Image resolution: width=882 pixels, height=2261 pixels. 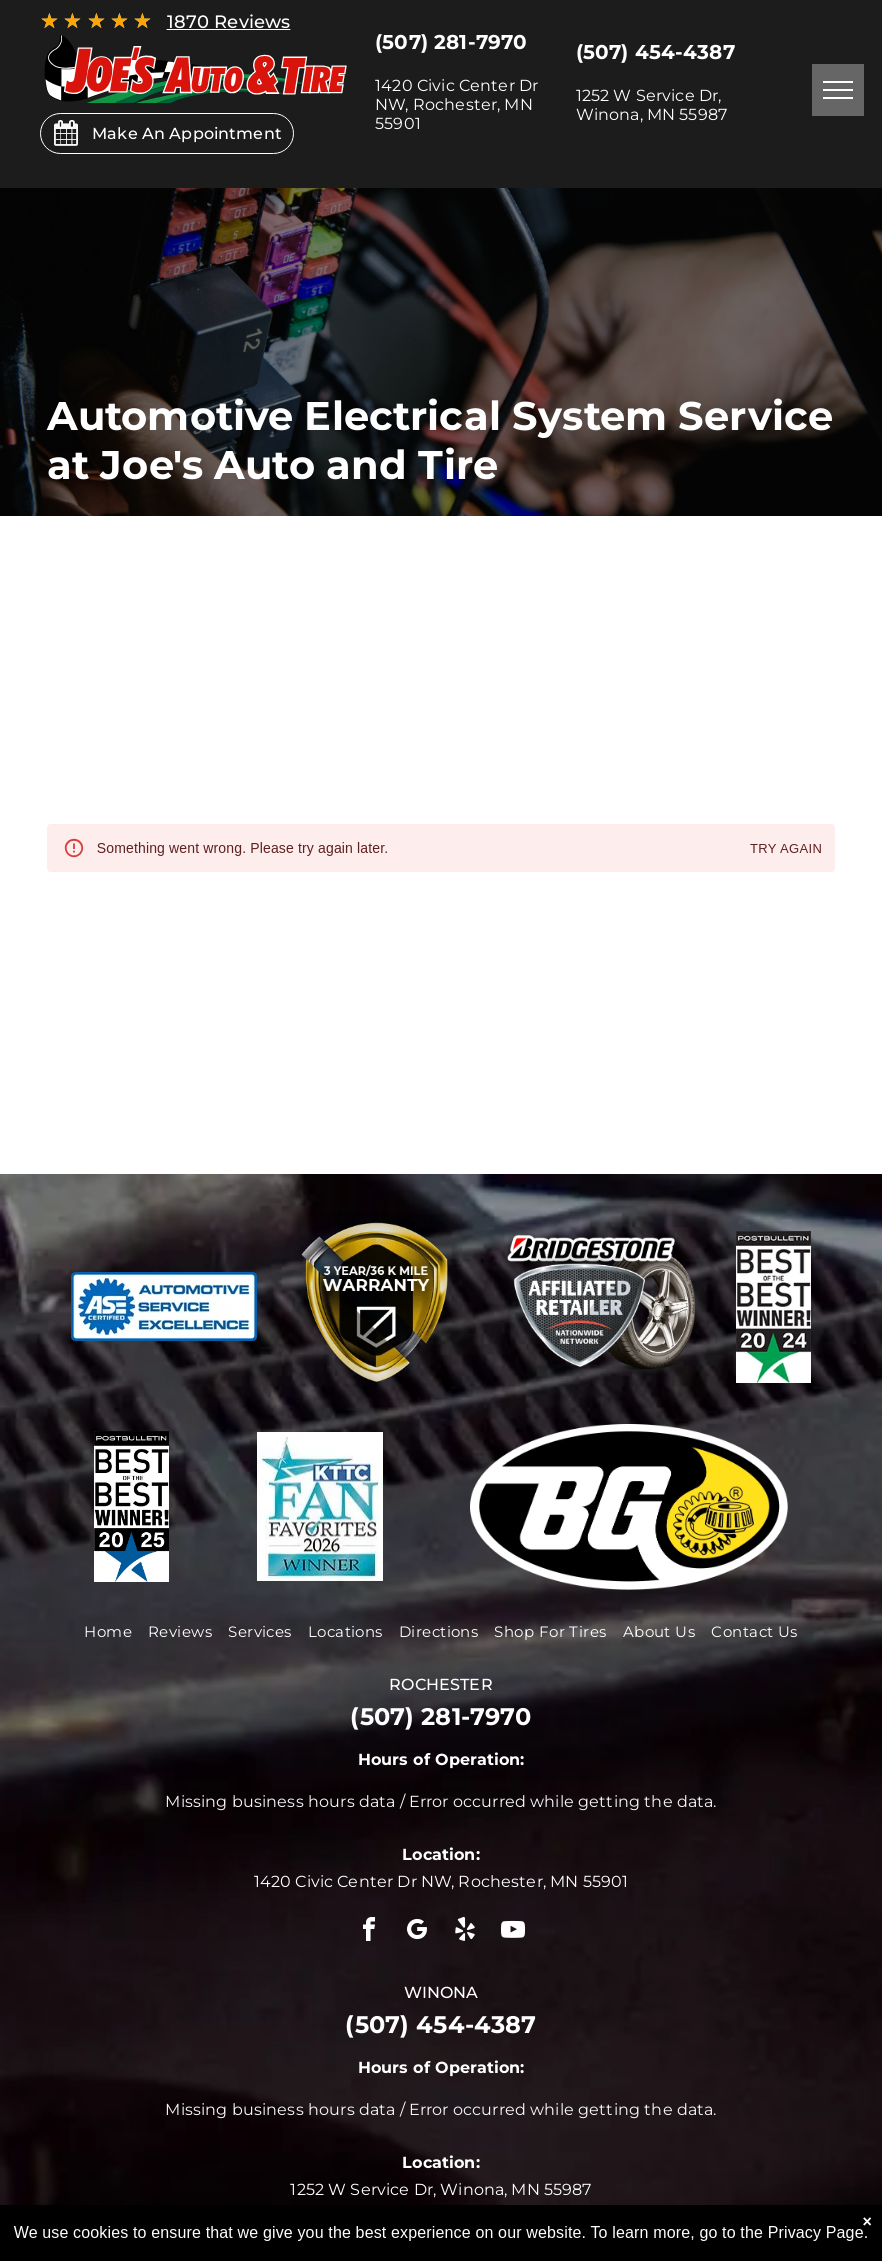 I want to click on [menu], so click(x=838, y=90).